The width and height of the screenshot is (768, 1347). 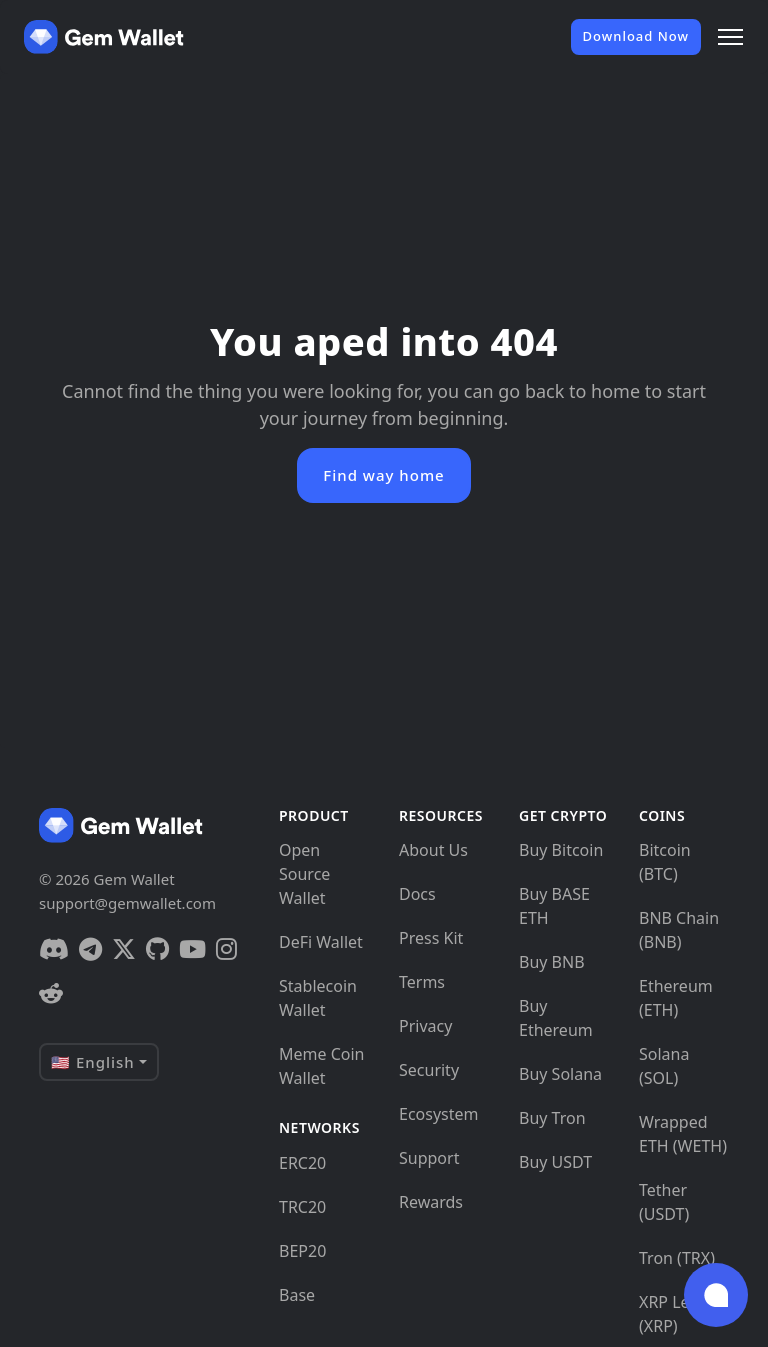 I want to click on Stablecoin Wallet, so click(x=318, y=998).